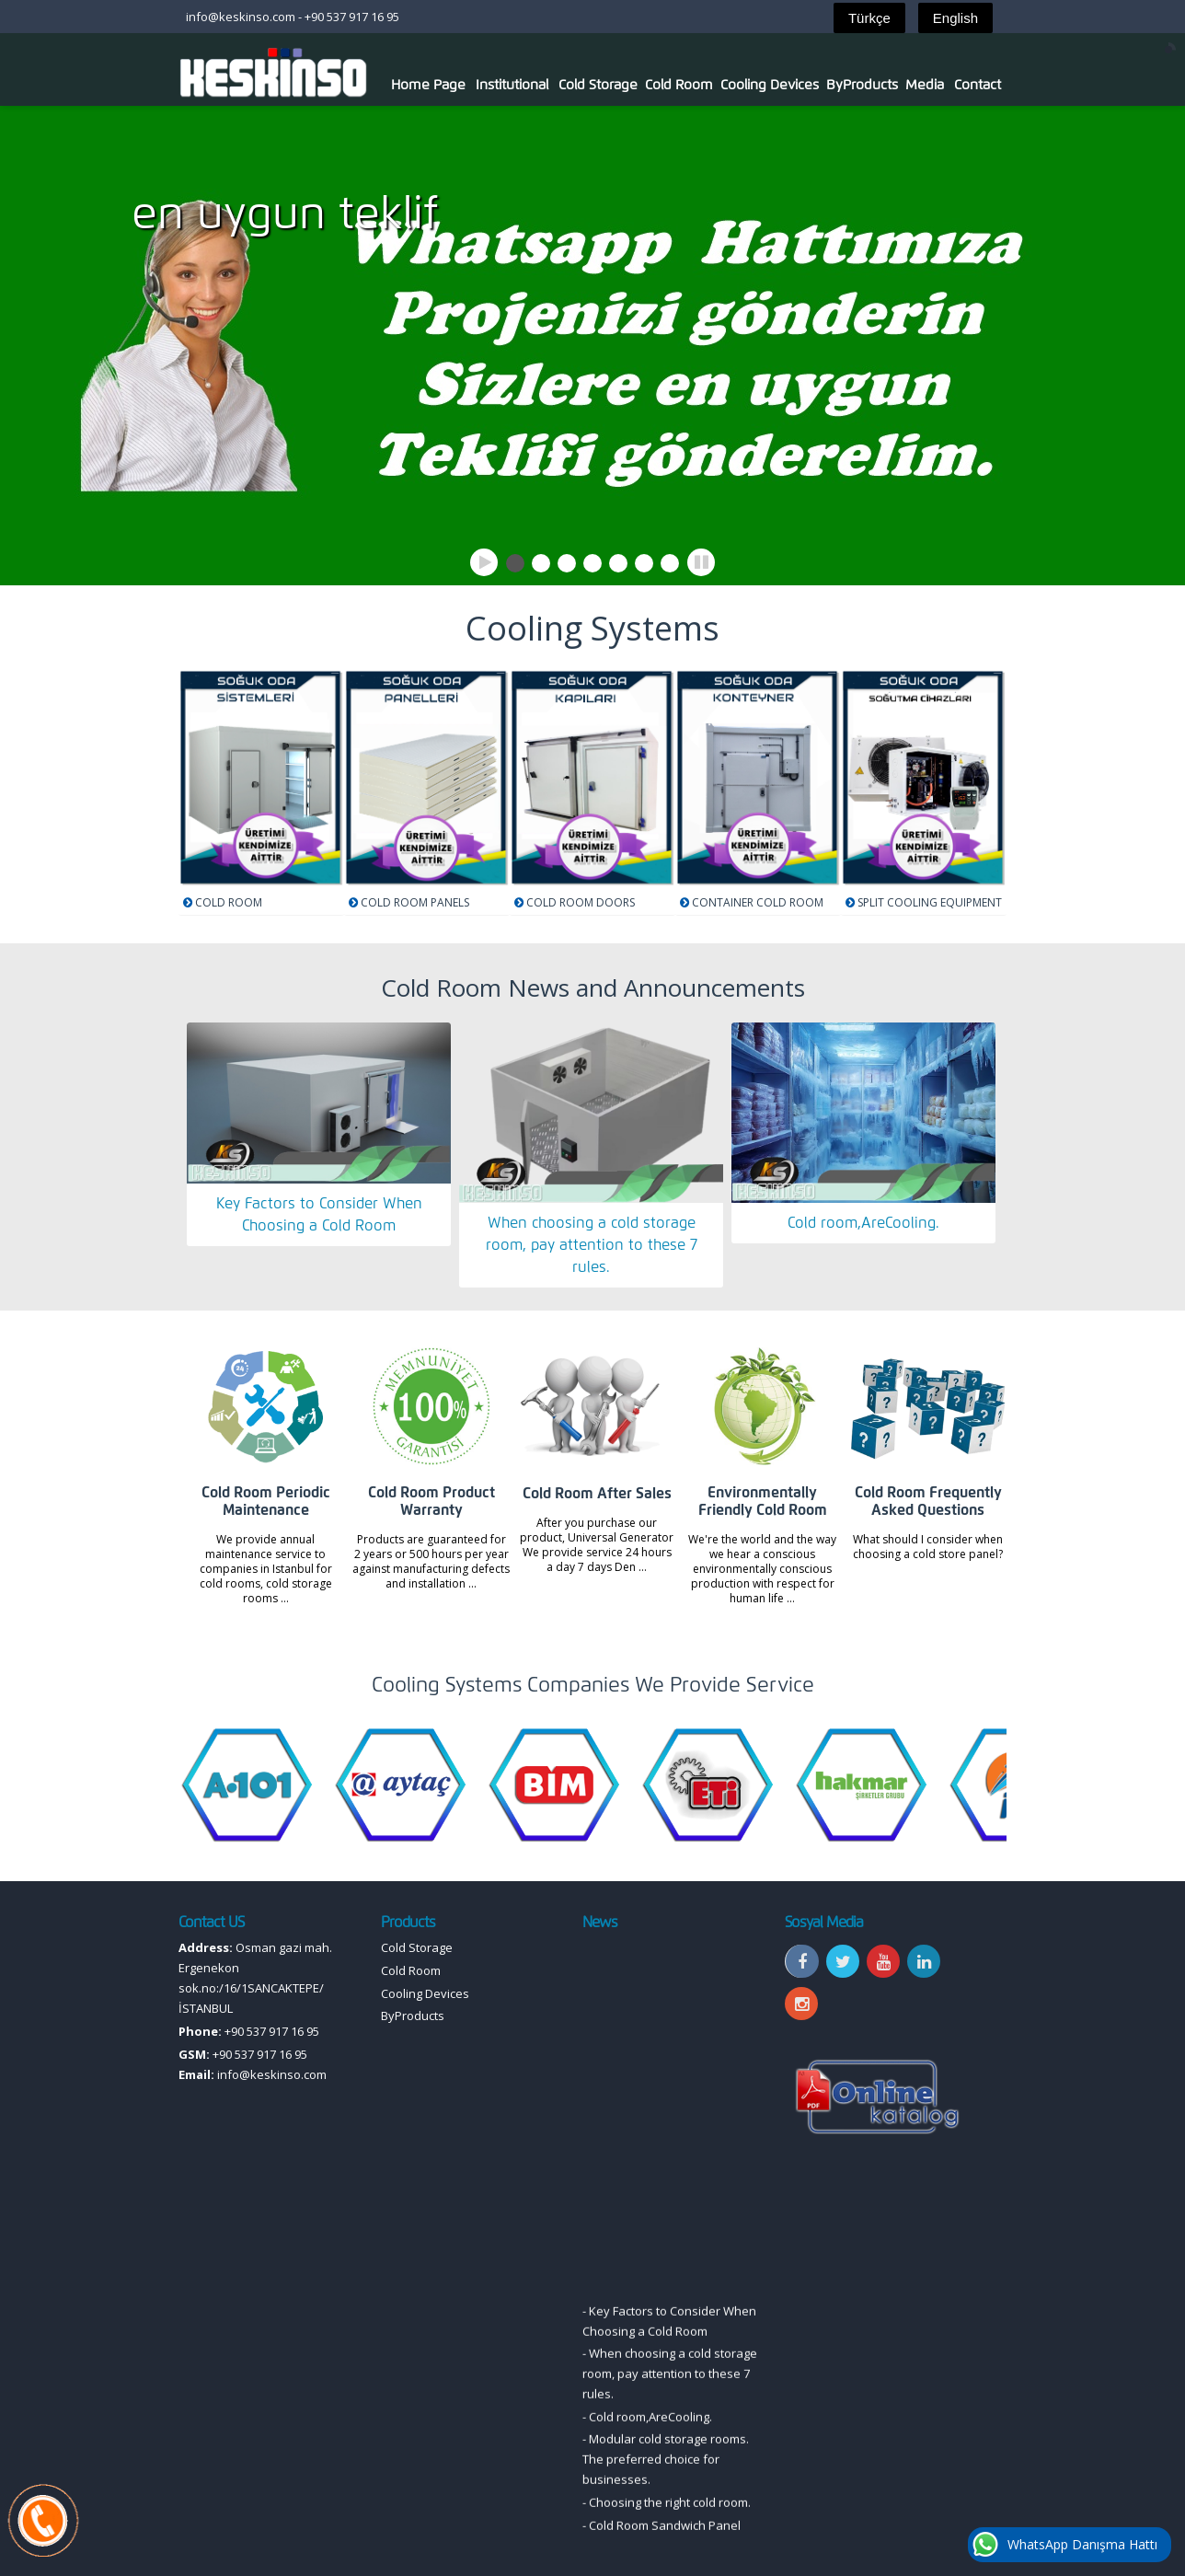  Describe the element at coordinates (428, 84) in the screenshot. I see `Home Page` at that location.